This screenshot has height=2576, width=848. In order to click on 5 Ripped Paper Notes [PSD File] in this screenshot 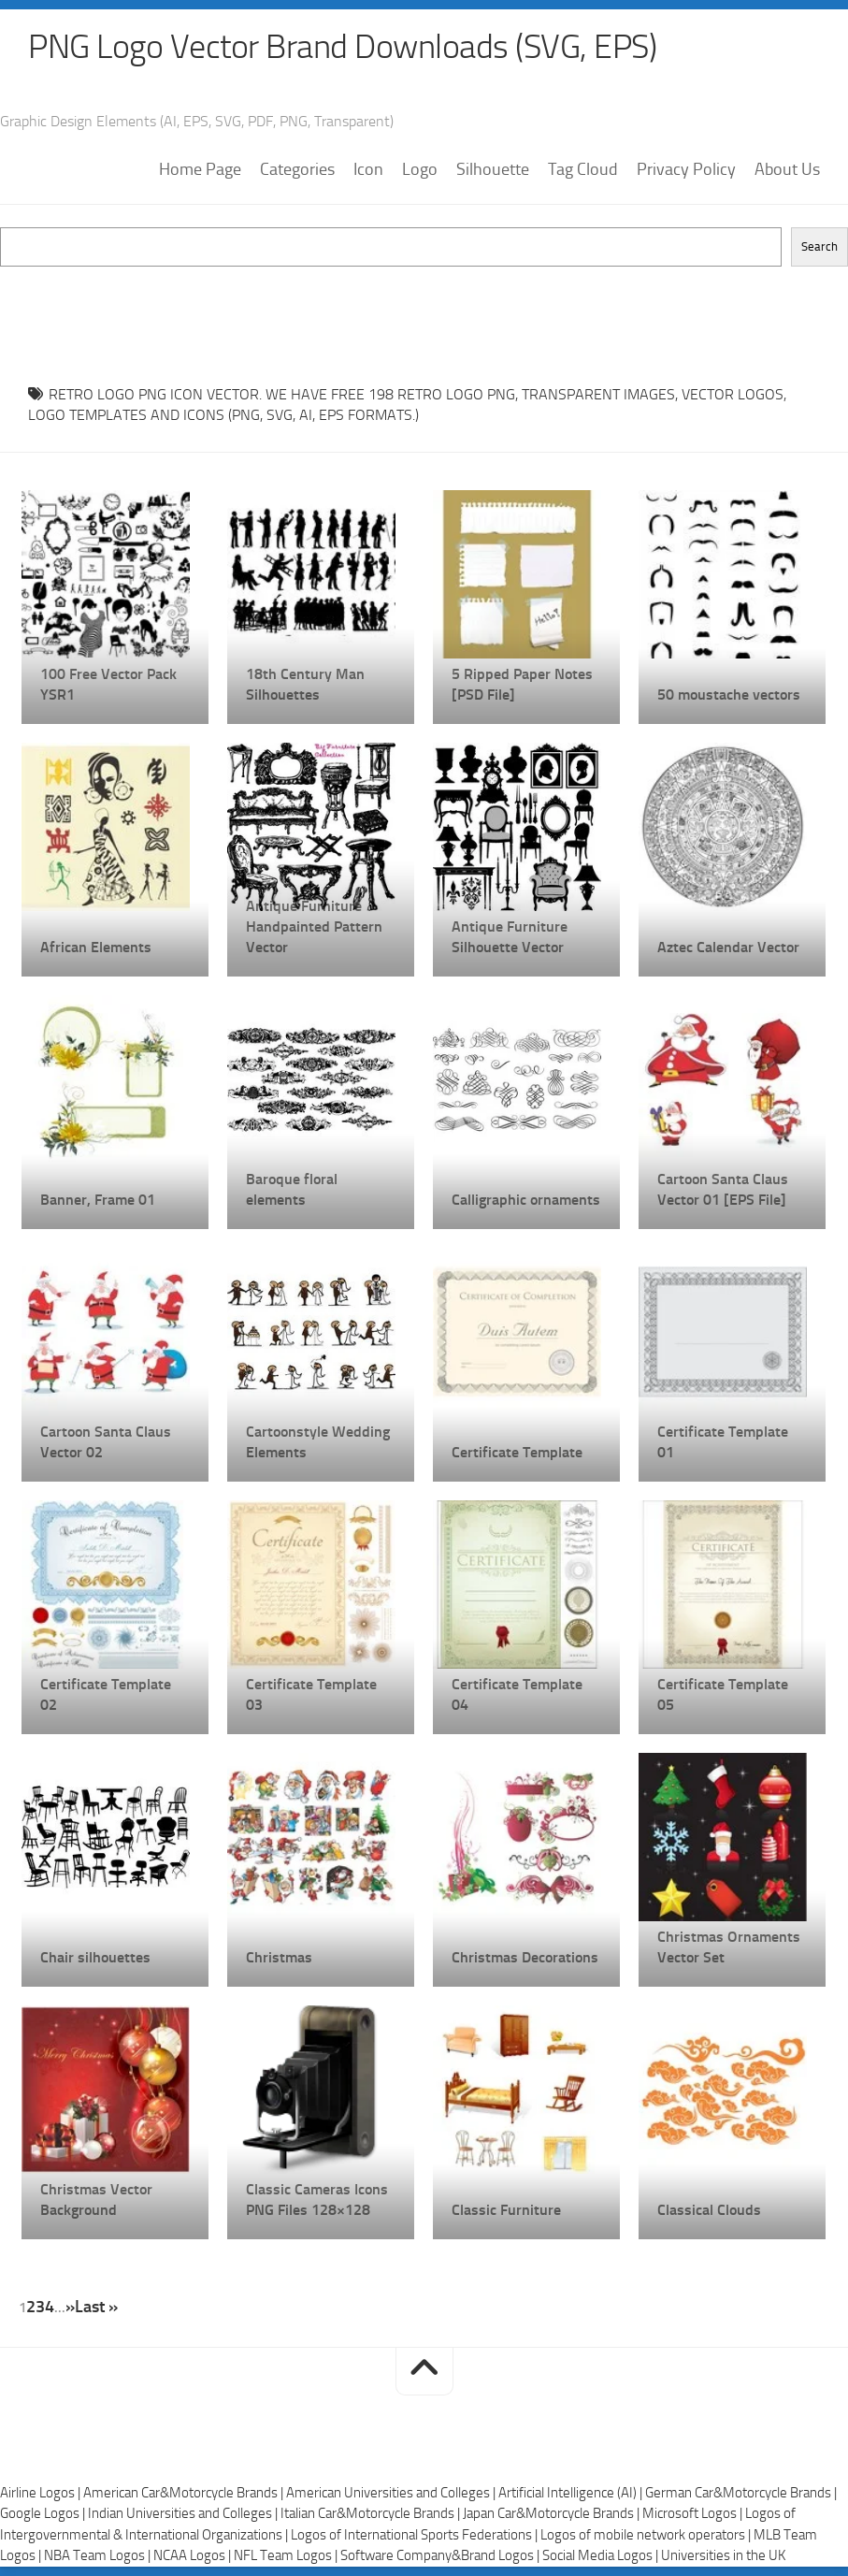, I will do `click(522, 684)`.